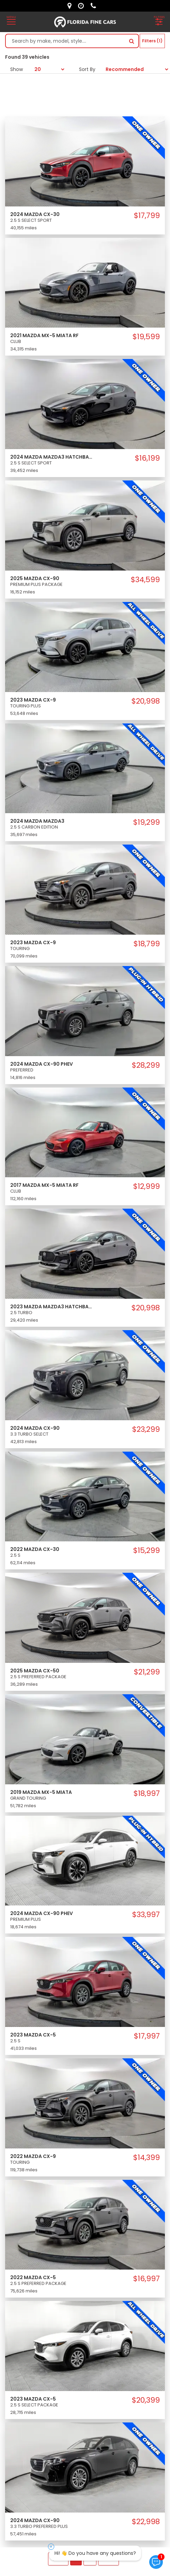 This screenshot has height=2576, width=170. I want to click on $23,299, so click(146, 1429).